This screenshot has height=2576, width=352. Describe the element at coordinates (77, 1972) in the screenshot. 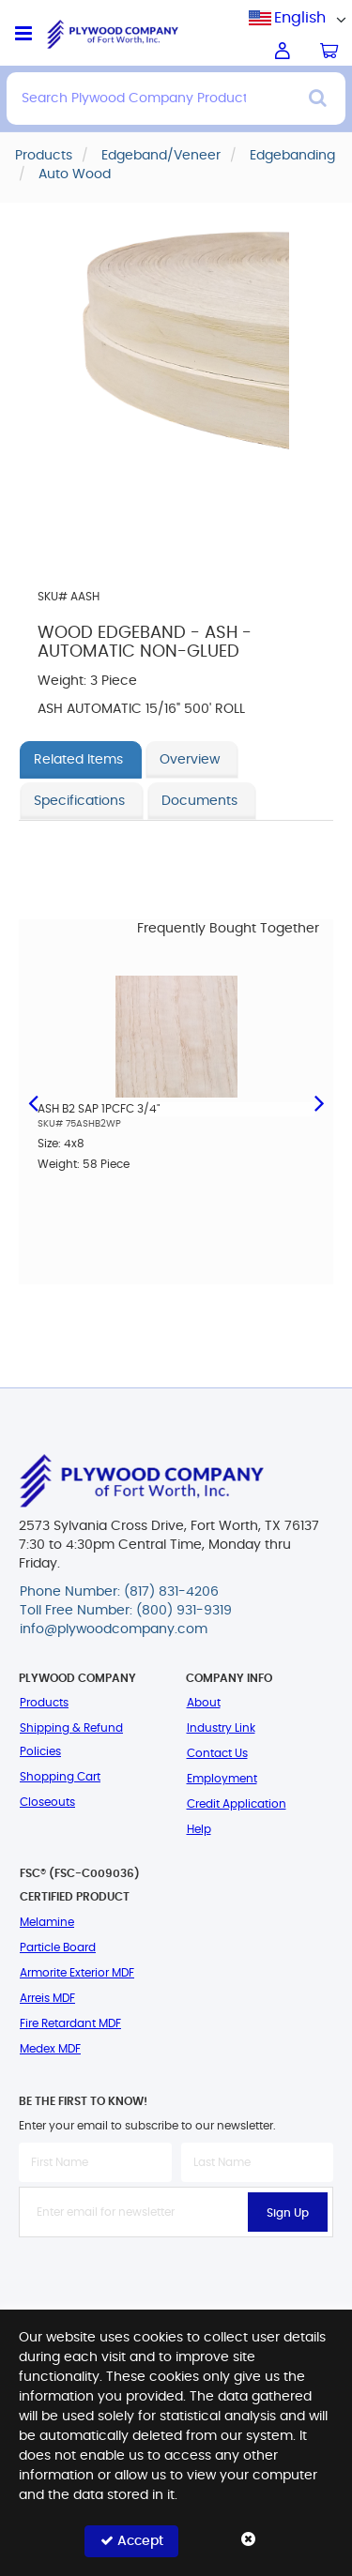

I see `Armorite Exterior MDF` at that location.